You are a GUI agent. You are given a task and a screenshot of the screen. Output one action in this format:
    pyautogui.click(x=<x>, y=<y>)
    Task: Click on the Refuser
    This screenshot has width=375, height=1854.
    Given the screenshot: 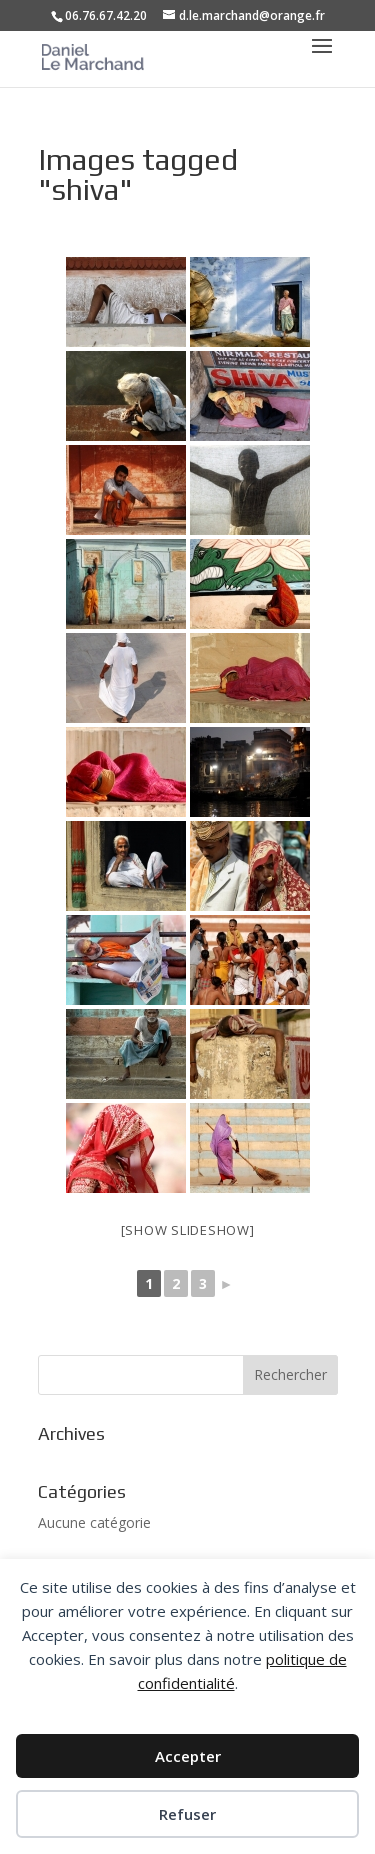 What is the action you would take?
    pyautogui.click(x=187, y=1814)
    